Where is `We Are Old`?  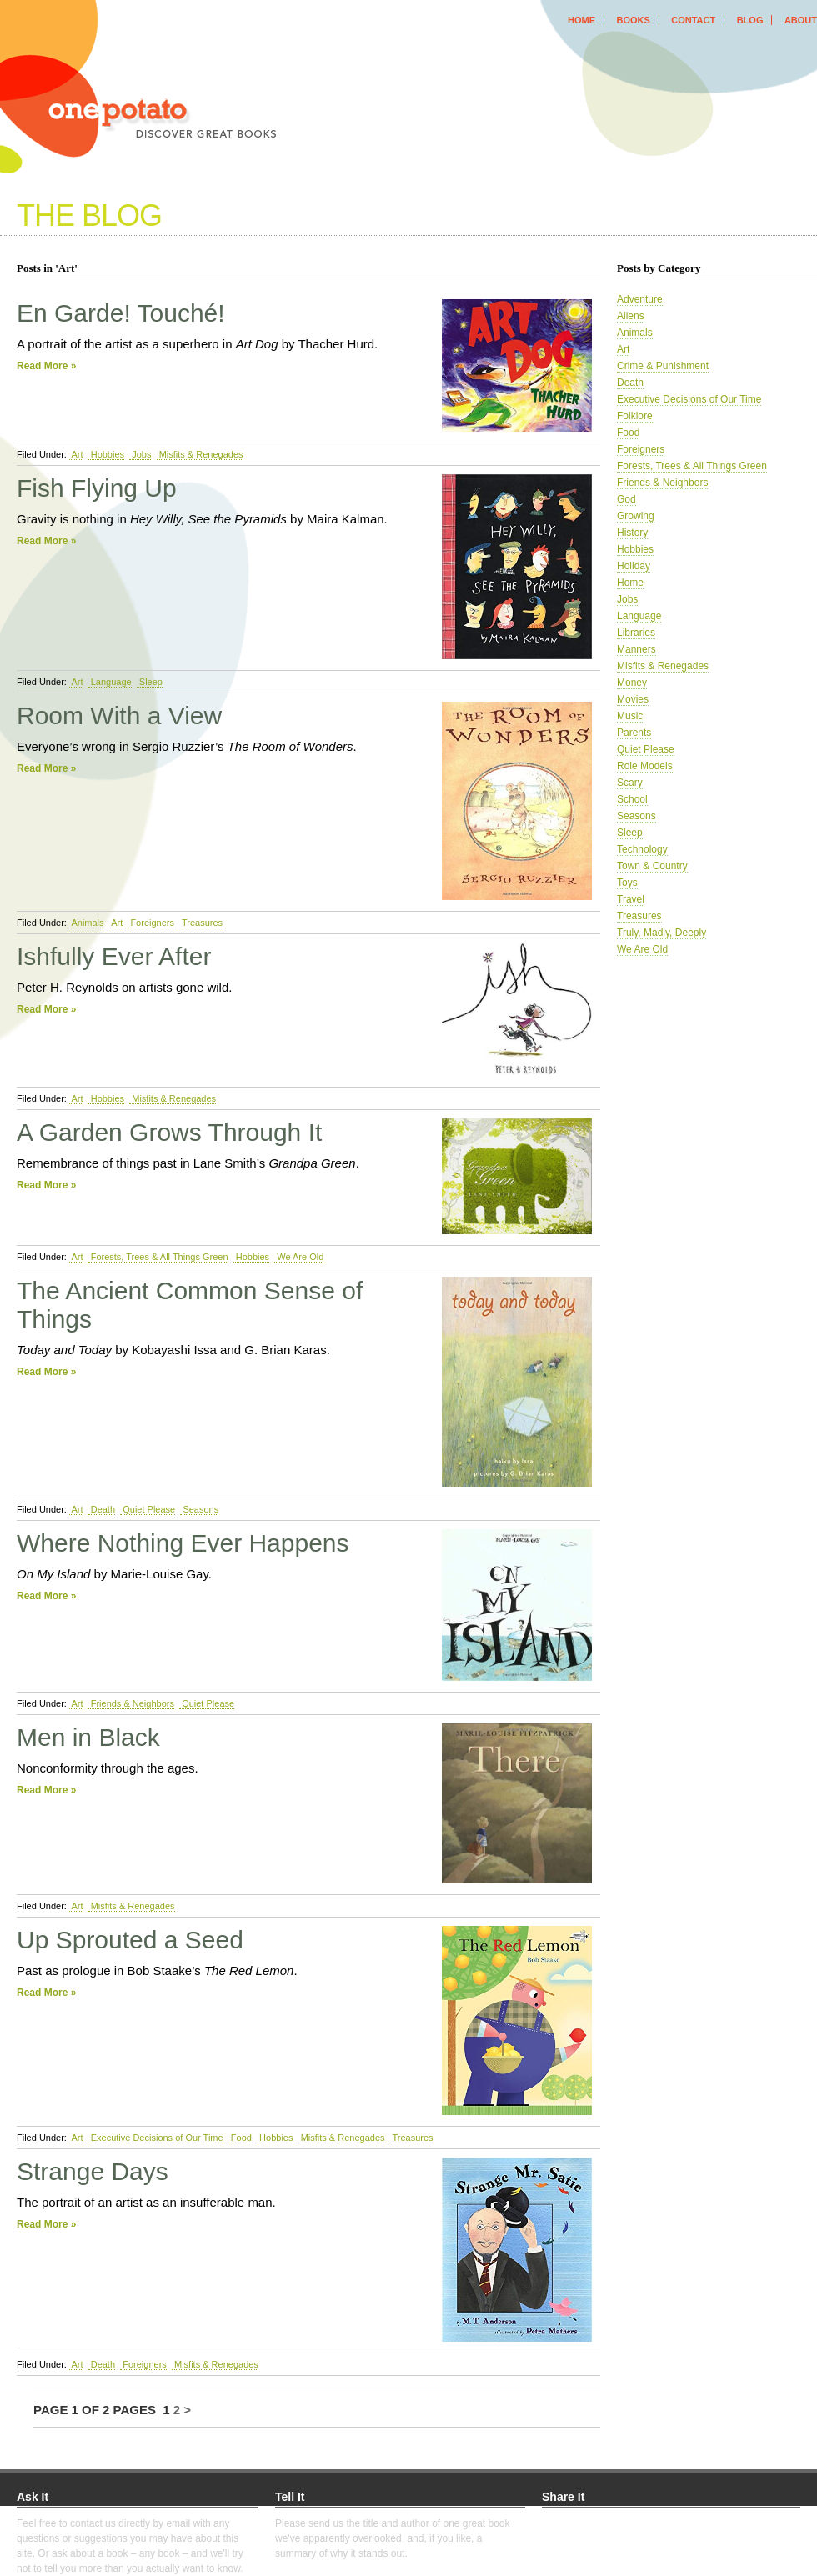
We Are Old is located at coordinates (298, 1257).